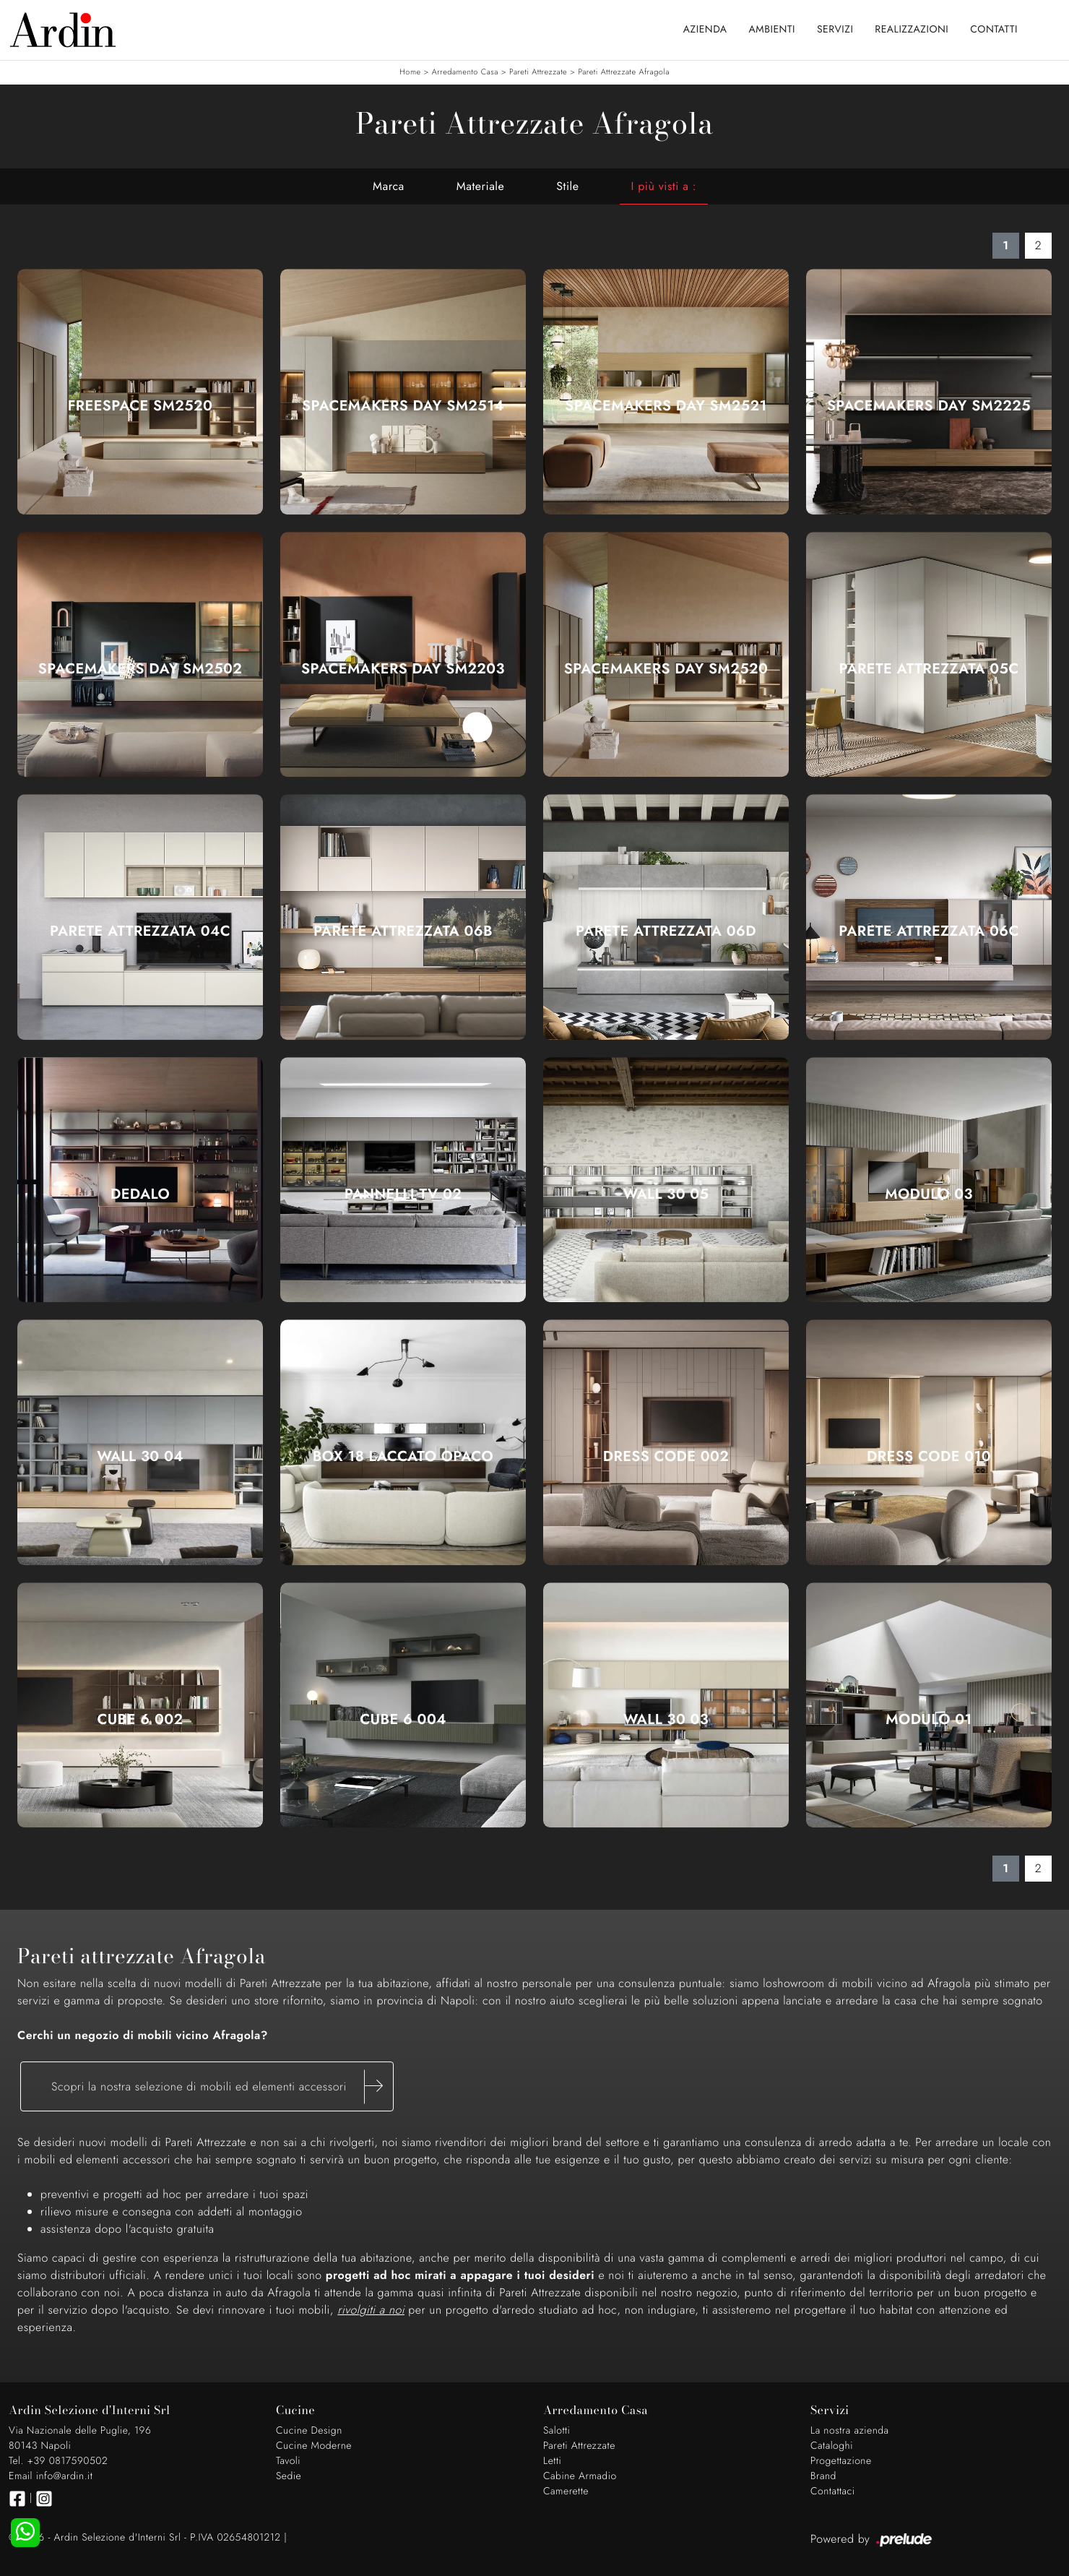 This screenshot has height=2576, width=1069. What do you see at coordinates (666, 1194) in the screenshot?
I see `Wall 30 05` at bounding box center [666, 1194].